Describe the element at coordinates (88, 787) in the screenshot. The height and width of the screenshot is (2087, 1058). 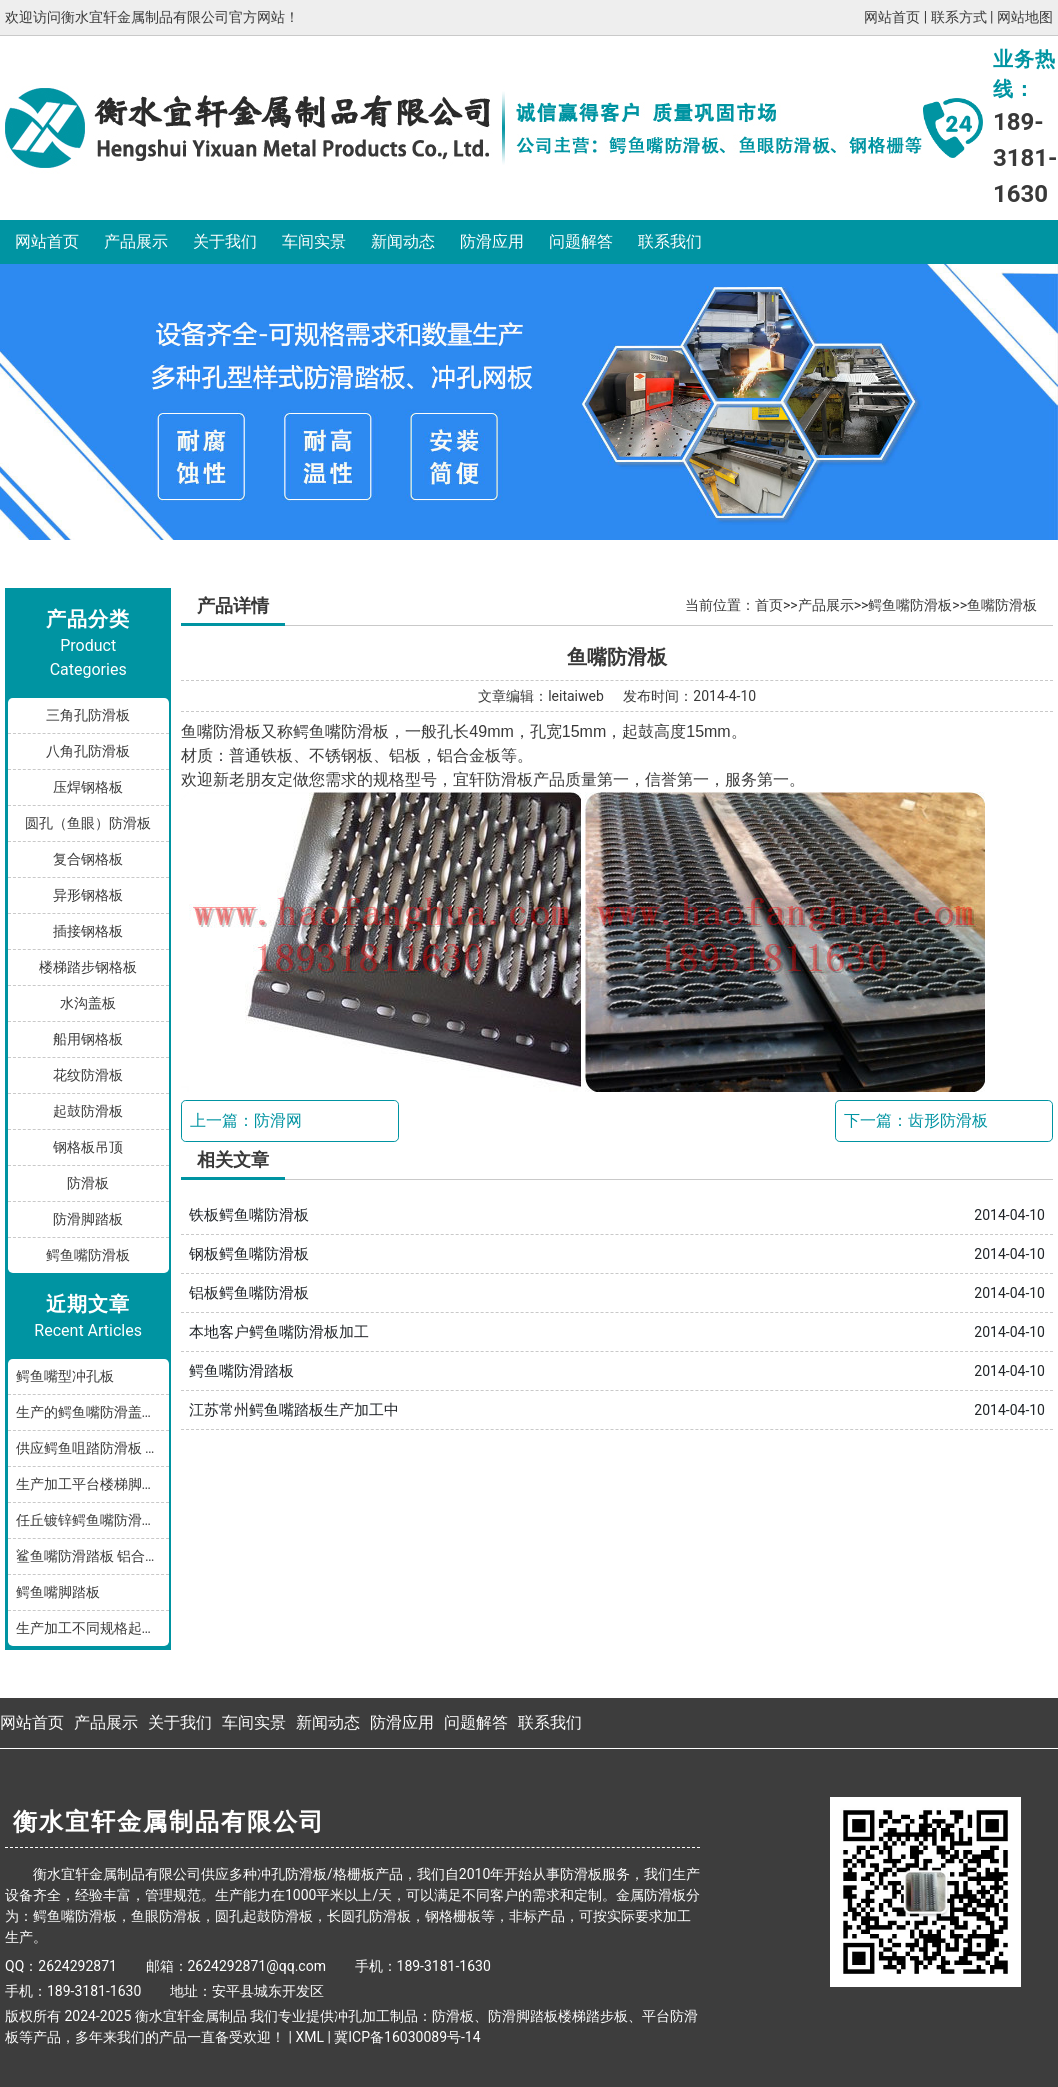
I see `压焊钢格板` at that location.